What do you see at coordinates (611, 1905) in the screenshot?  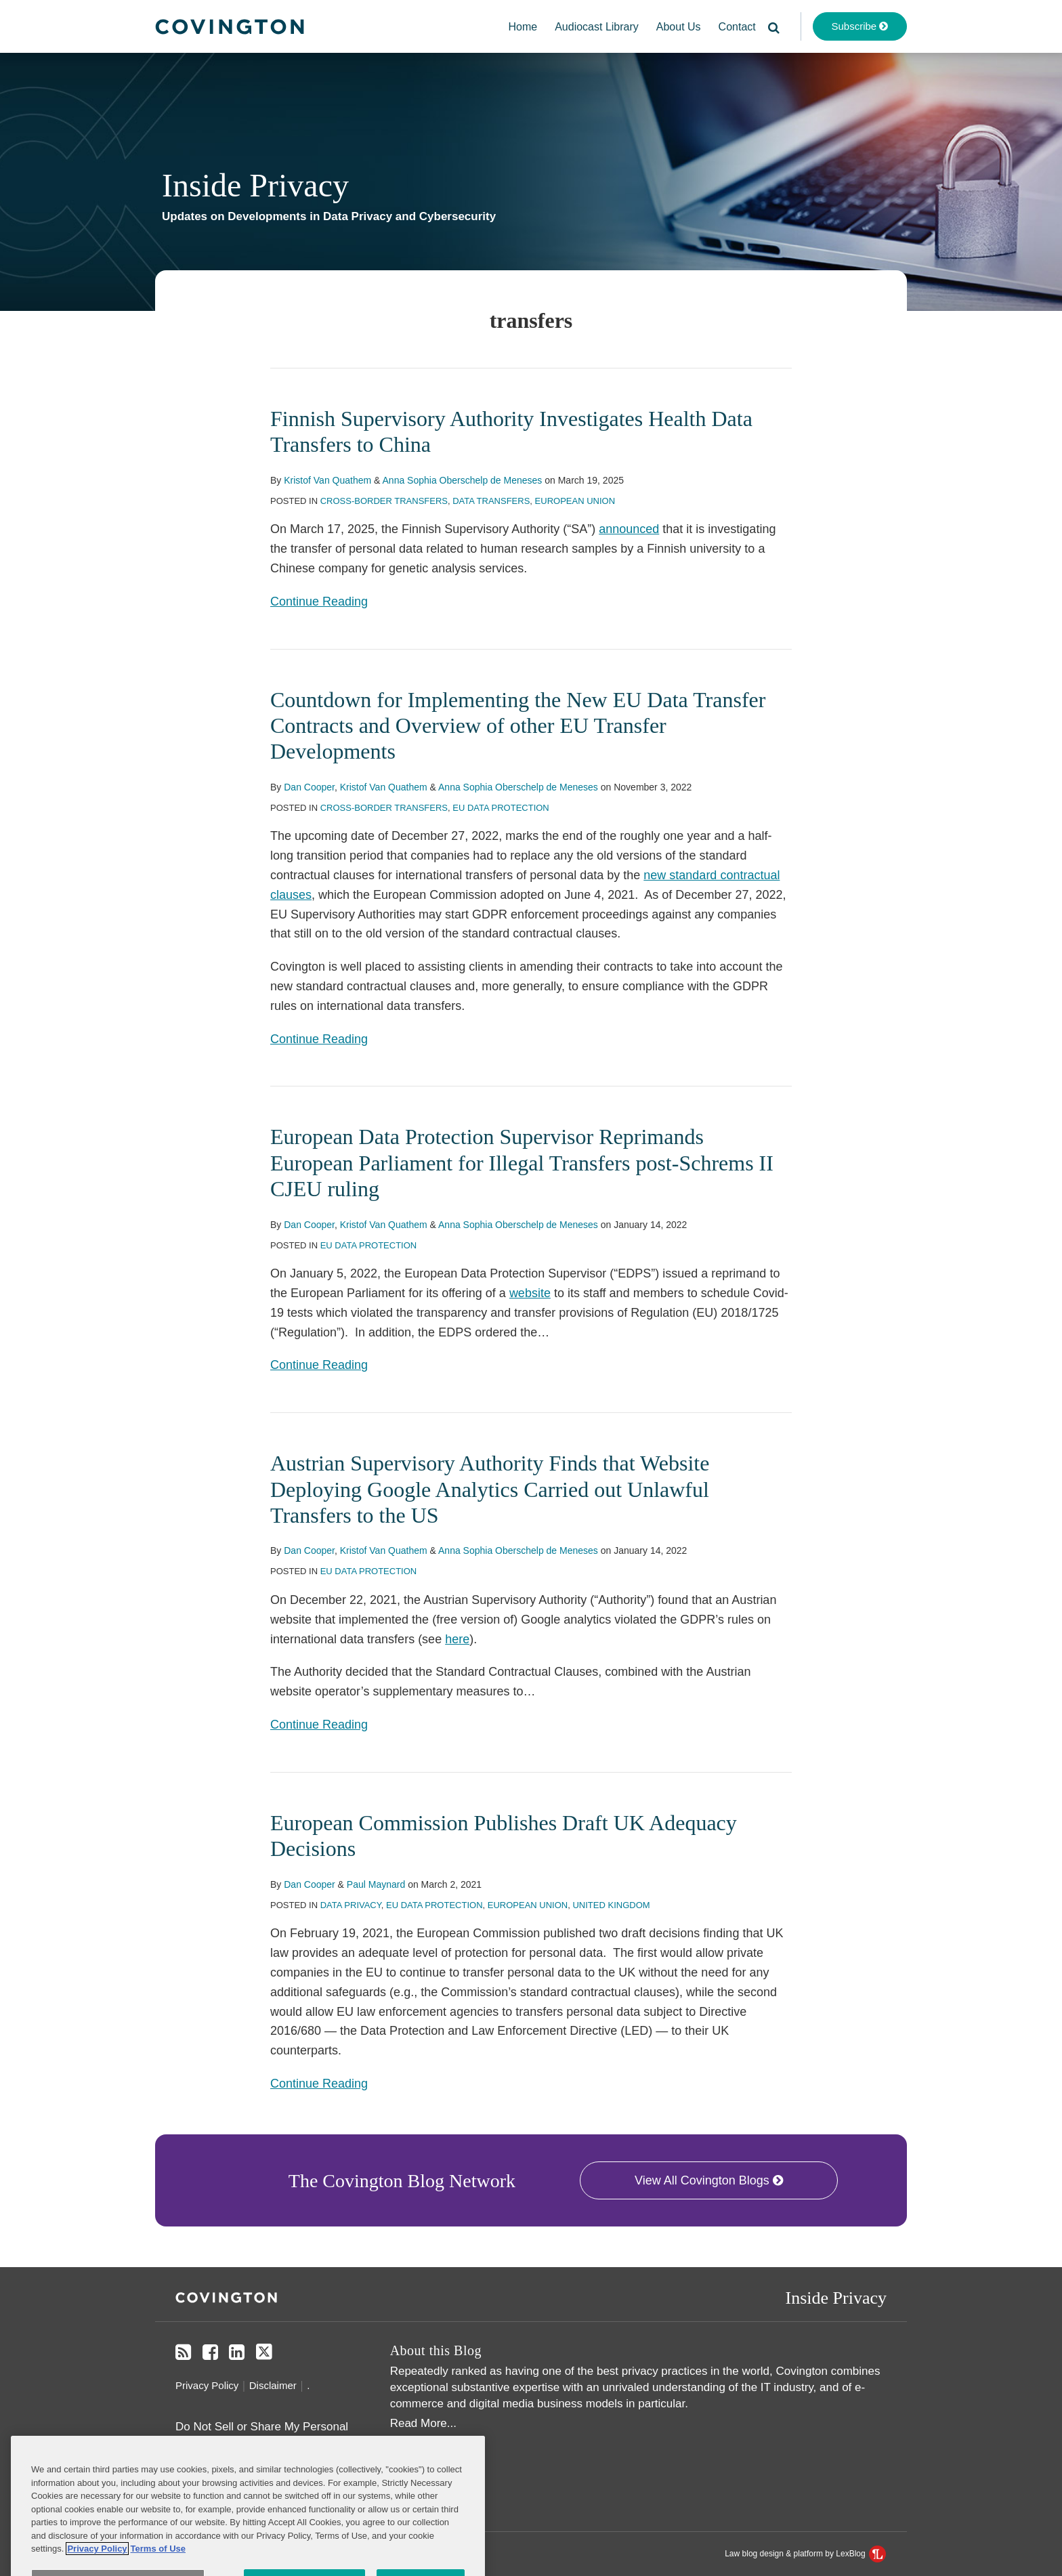 I see `United Kingdom` at bounding box center [611, 1905].